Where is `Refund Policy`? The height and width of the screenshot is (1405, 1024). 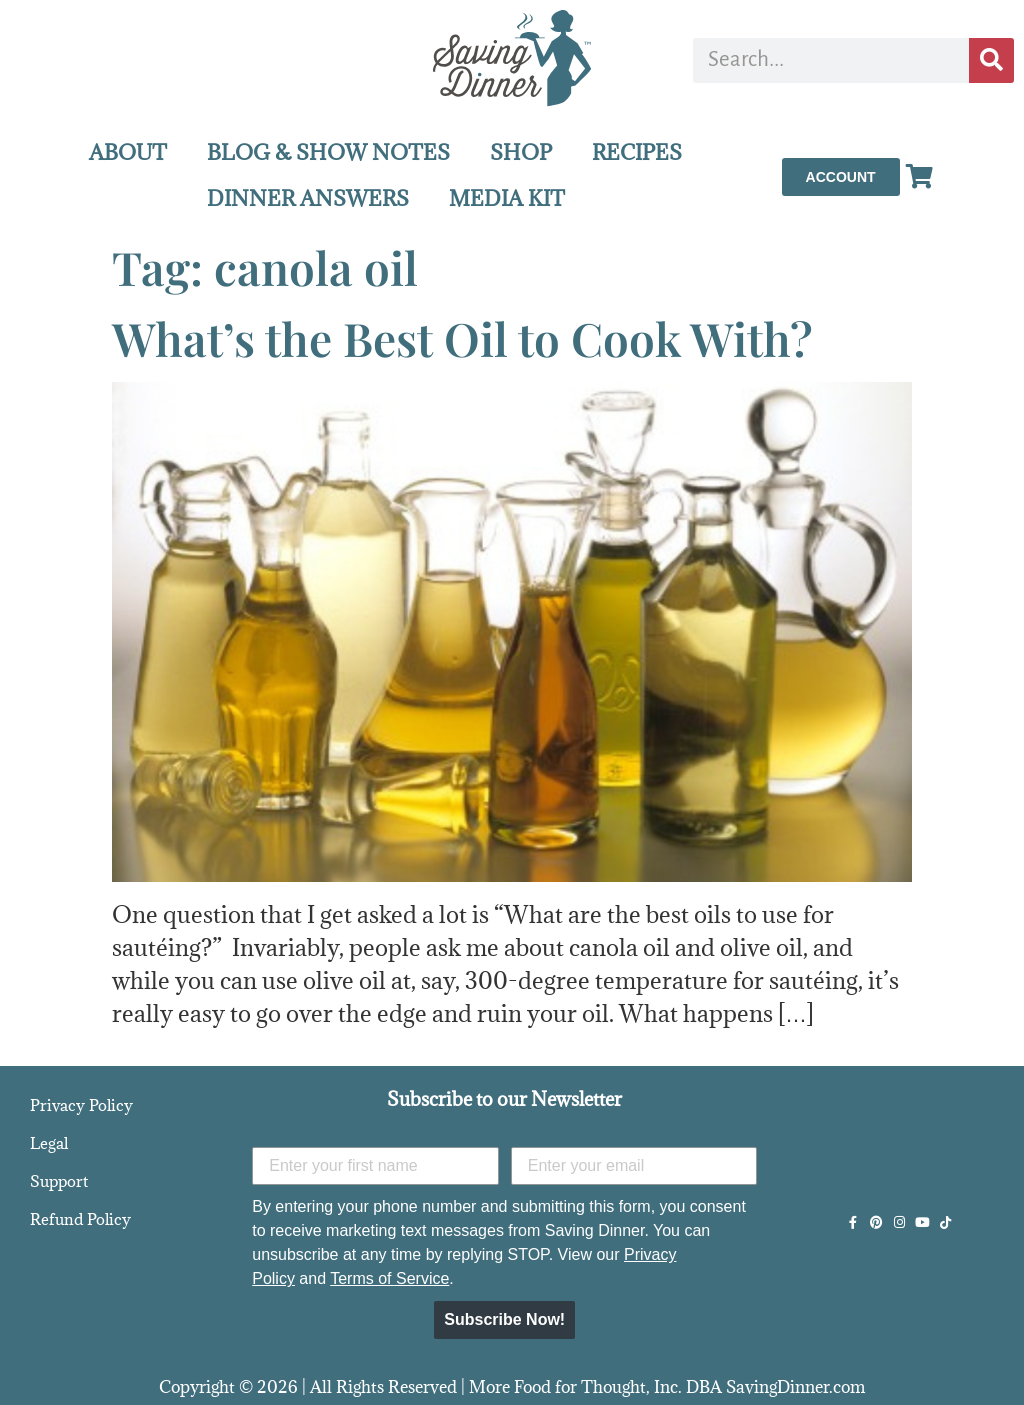 Refund Policy is located at coordinates (80, 1219).